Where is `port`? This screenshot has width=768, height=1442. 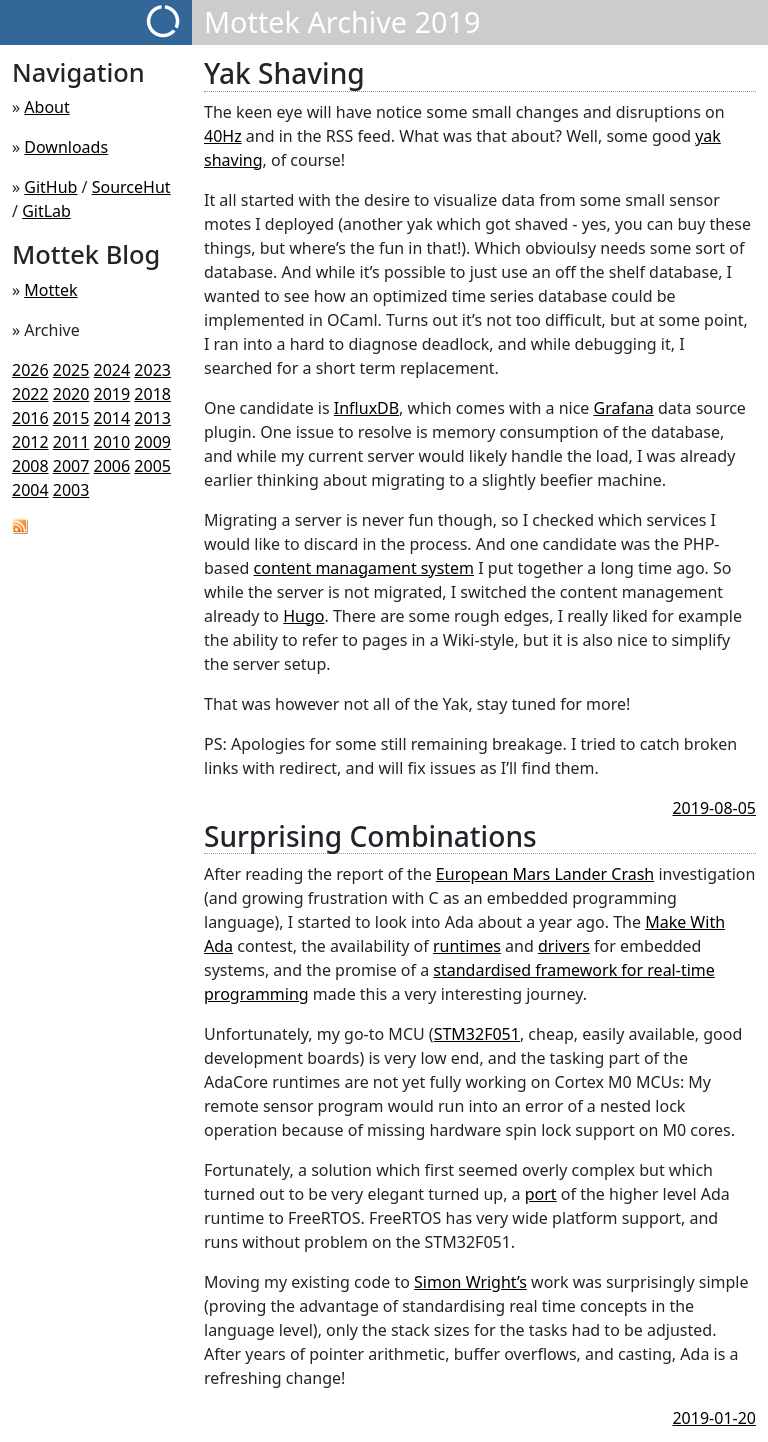
port is located at coordinates (541, 1194).